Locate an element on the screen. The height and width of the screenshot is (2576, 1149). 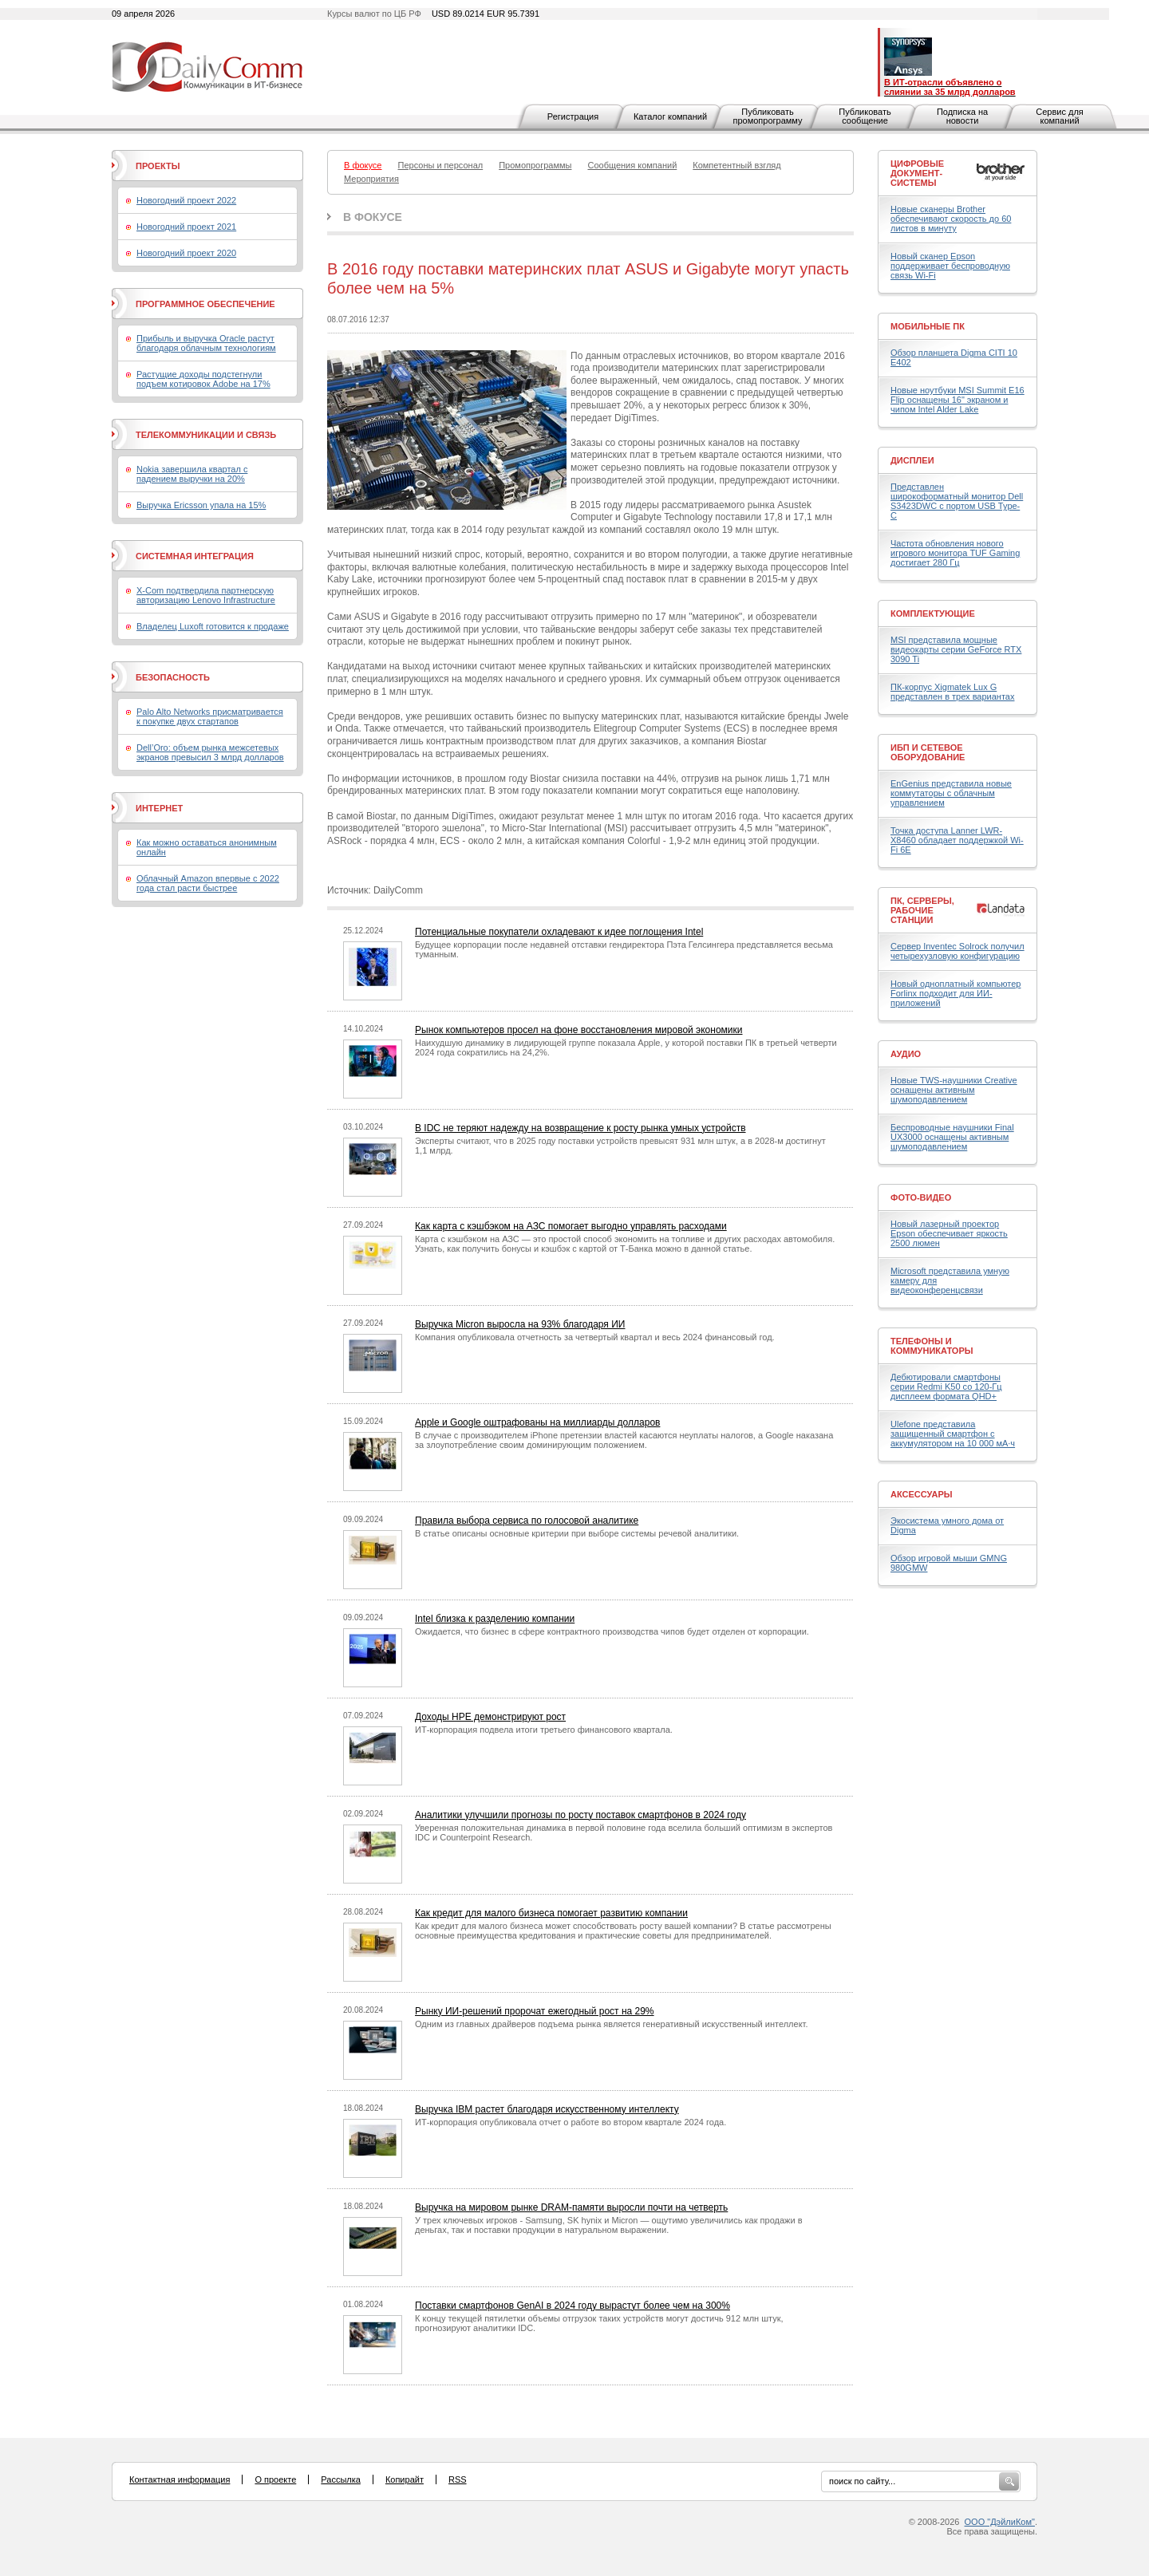
Одним из главных драйверов подъема рынка является генеративный искусственный интеллект. is located at coordinates (611, 2024).